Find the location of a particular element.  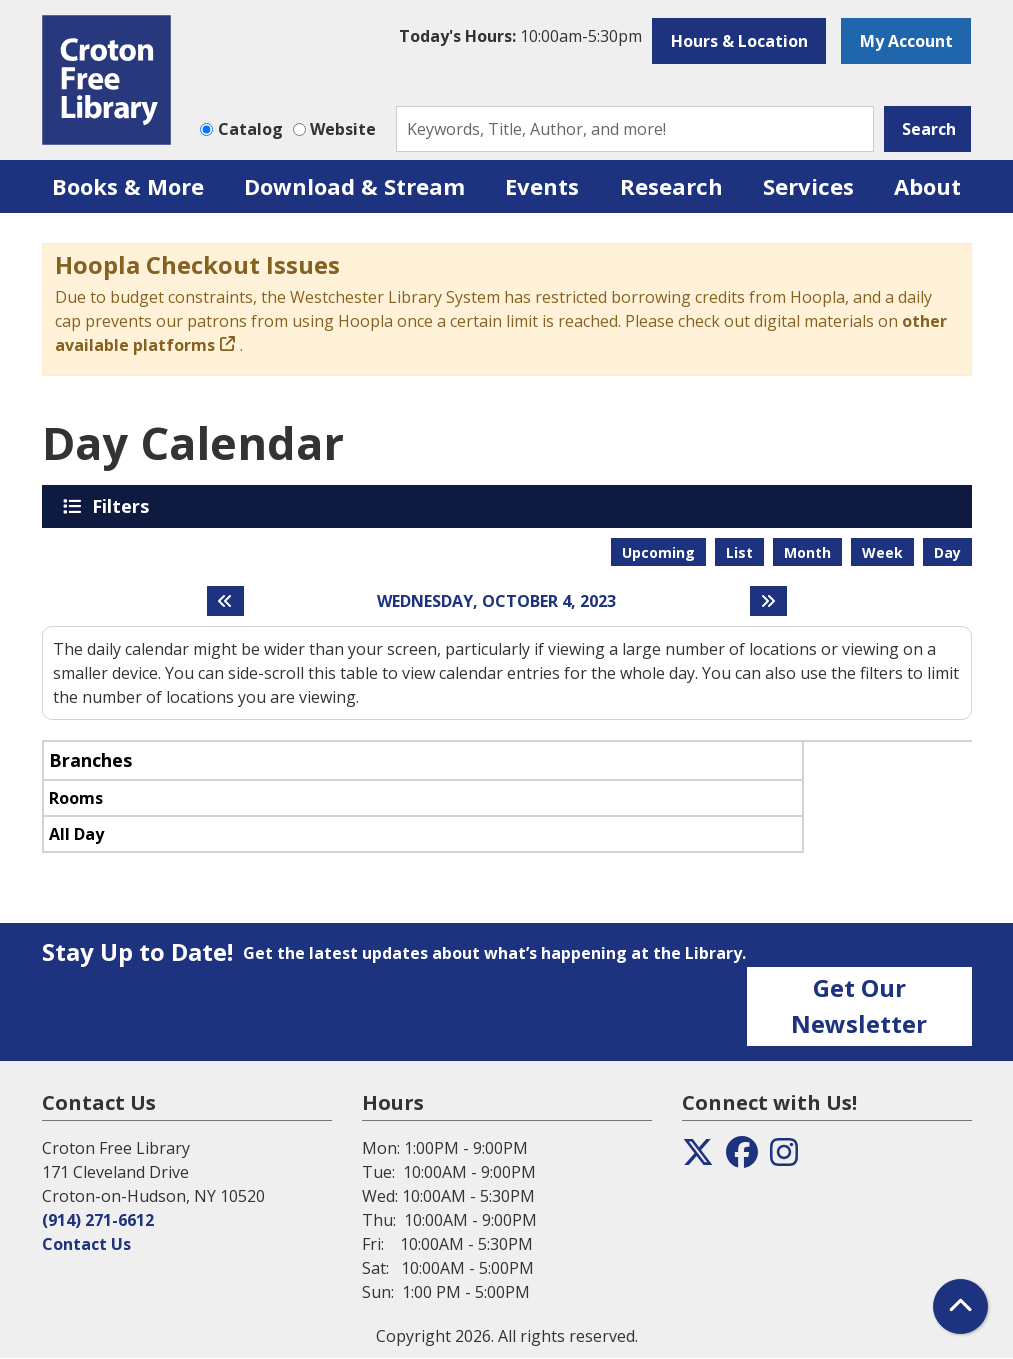

Wednesday, October 4, 2023 is located at coordinates (496, 601).